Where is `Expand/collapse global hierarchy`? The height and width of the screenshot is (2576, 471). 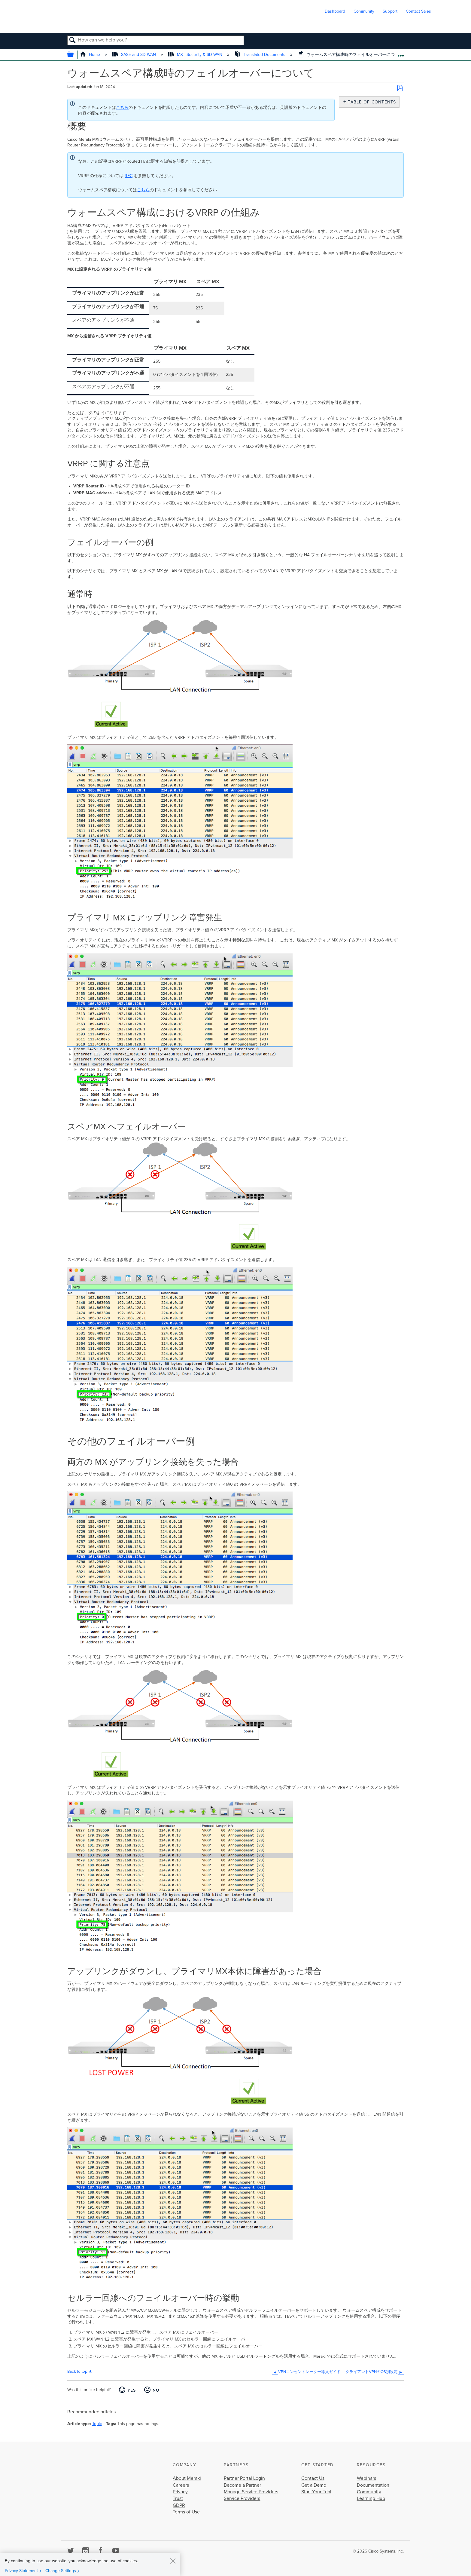
Expand/collapse global hierarchy is located at coordinates (74, 55).